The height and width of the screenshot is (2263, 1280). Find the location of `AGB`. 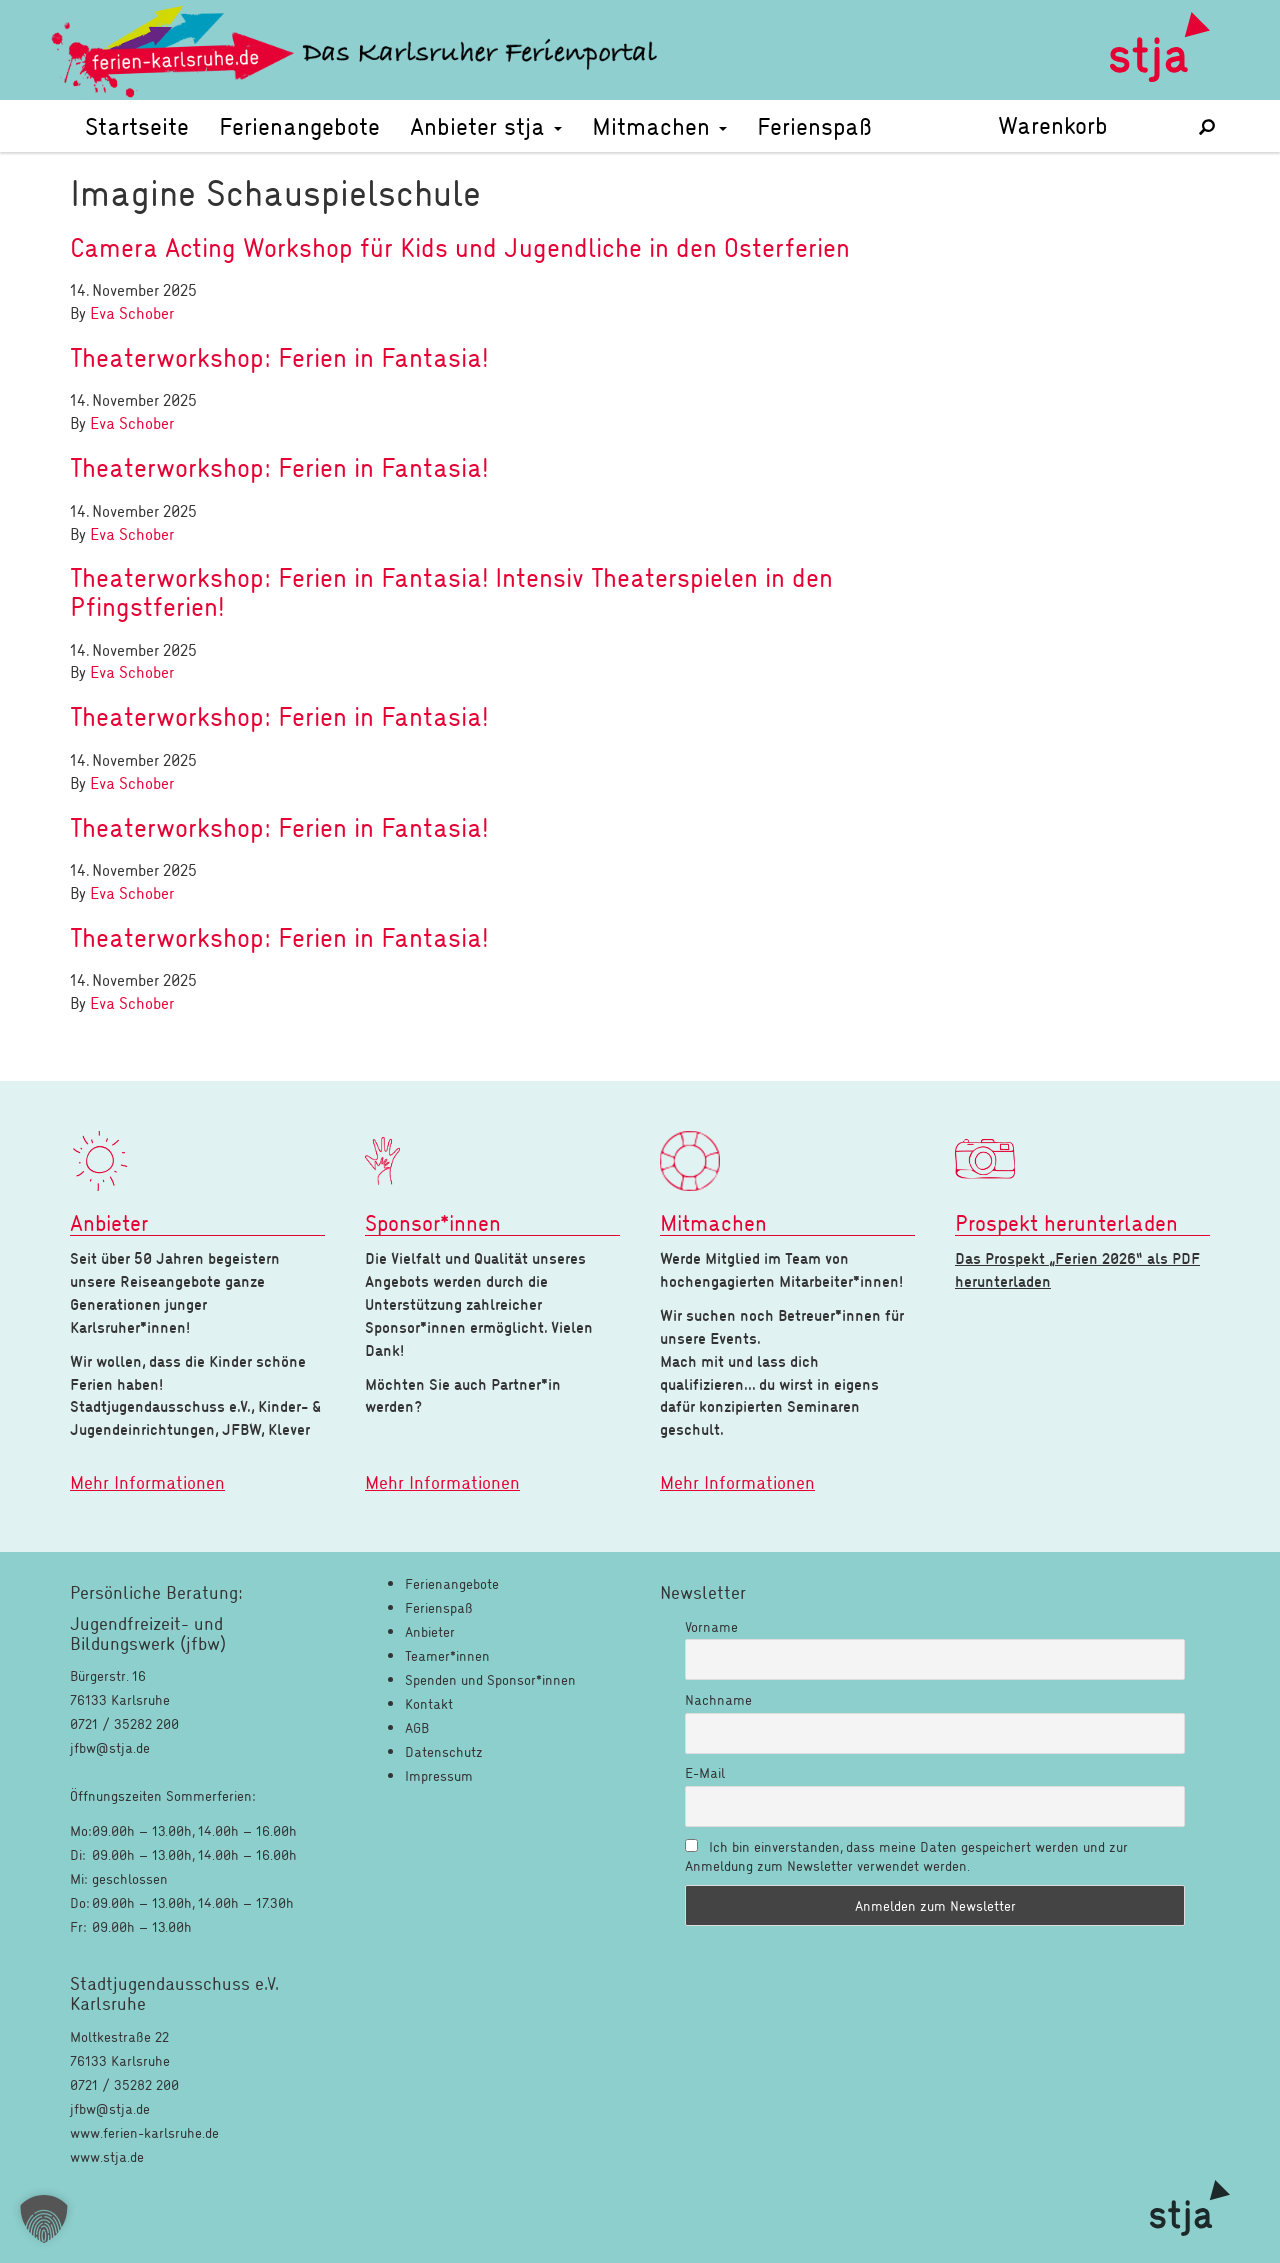

AGB is located at coordinates (417, 1727).